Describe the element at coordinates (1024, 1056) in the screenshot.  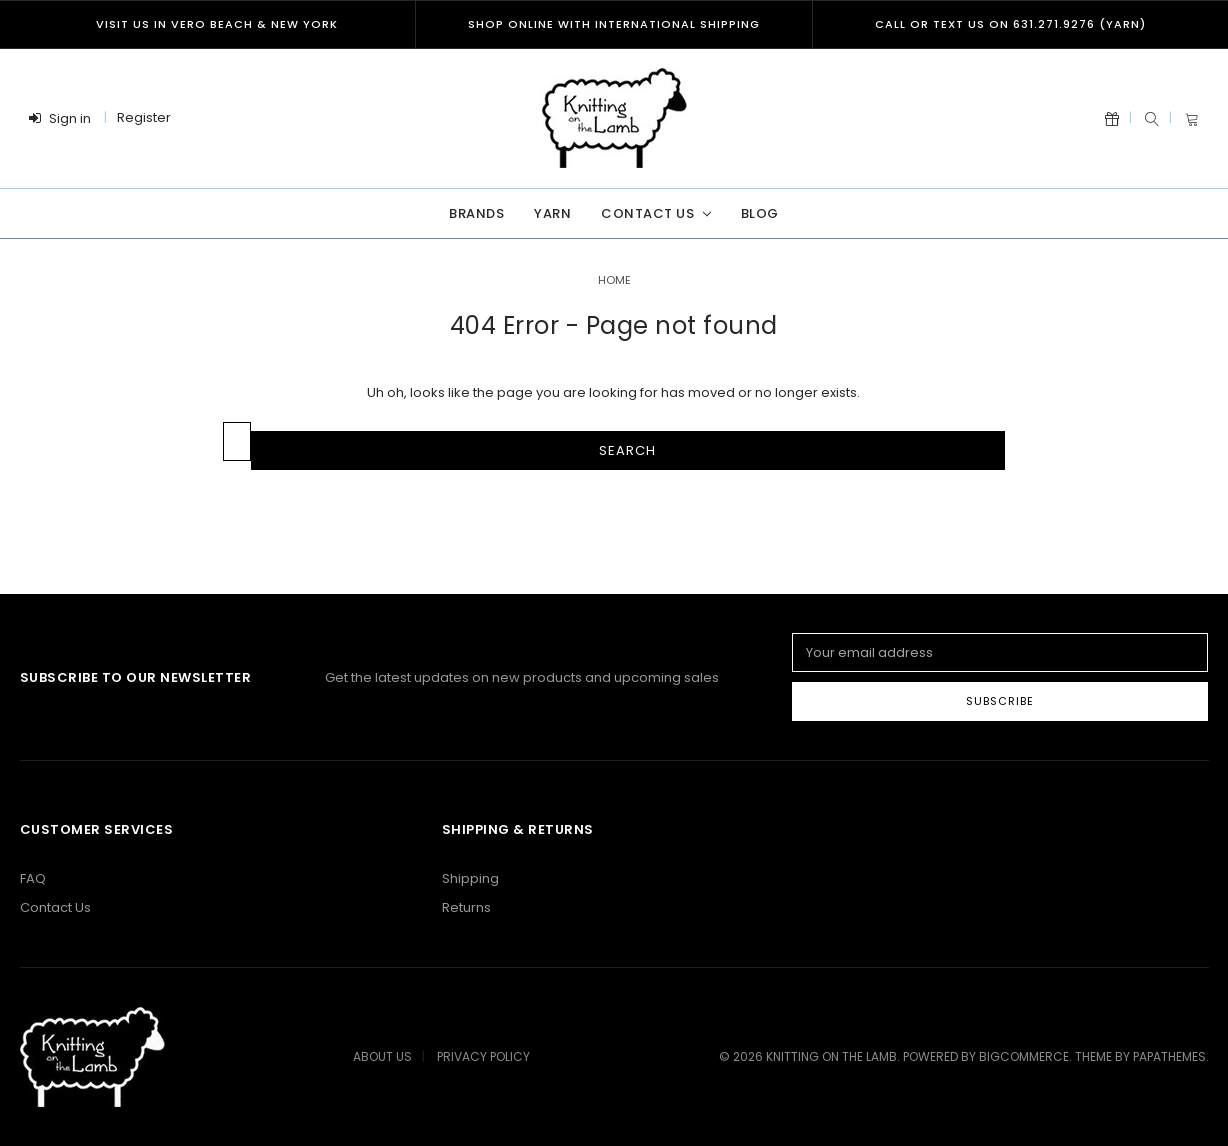
I see `BigCommerce` at that location.